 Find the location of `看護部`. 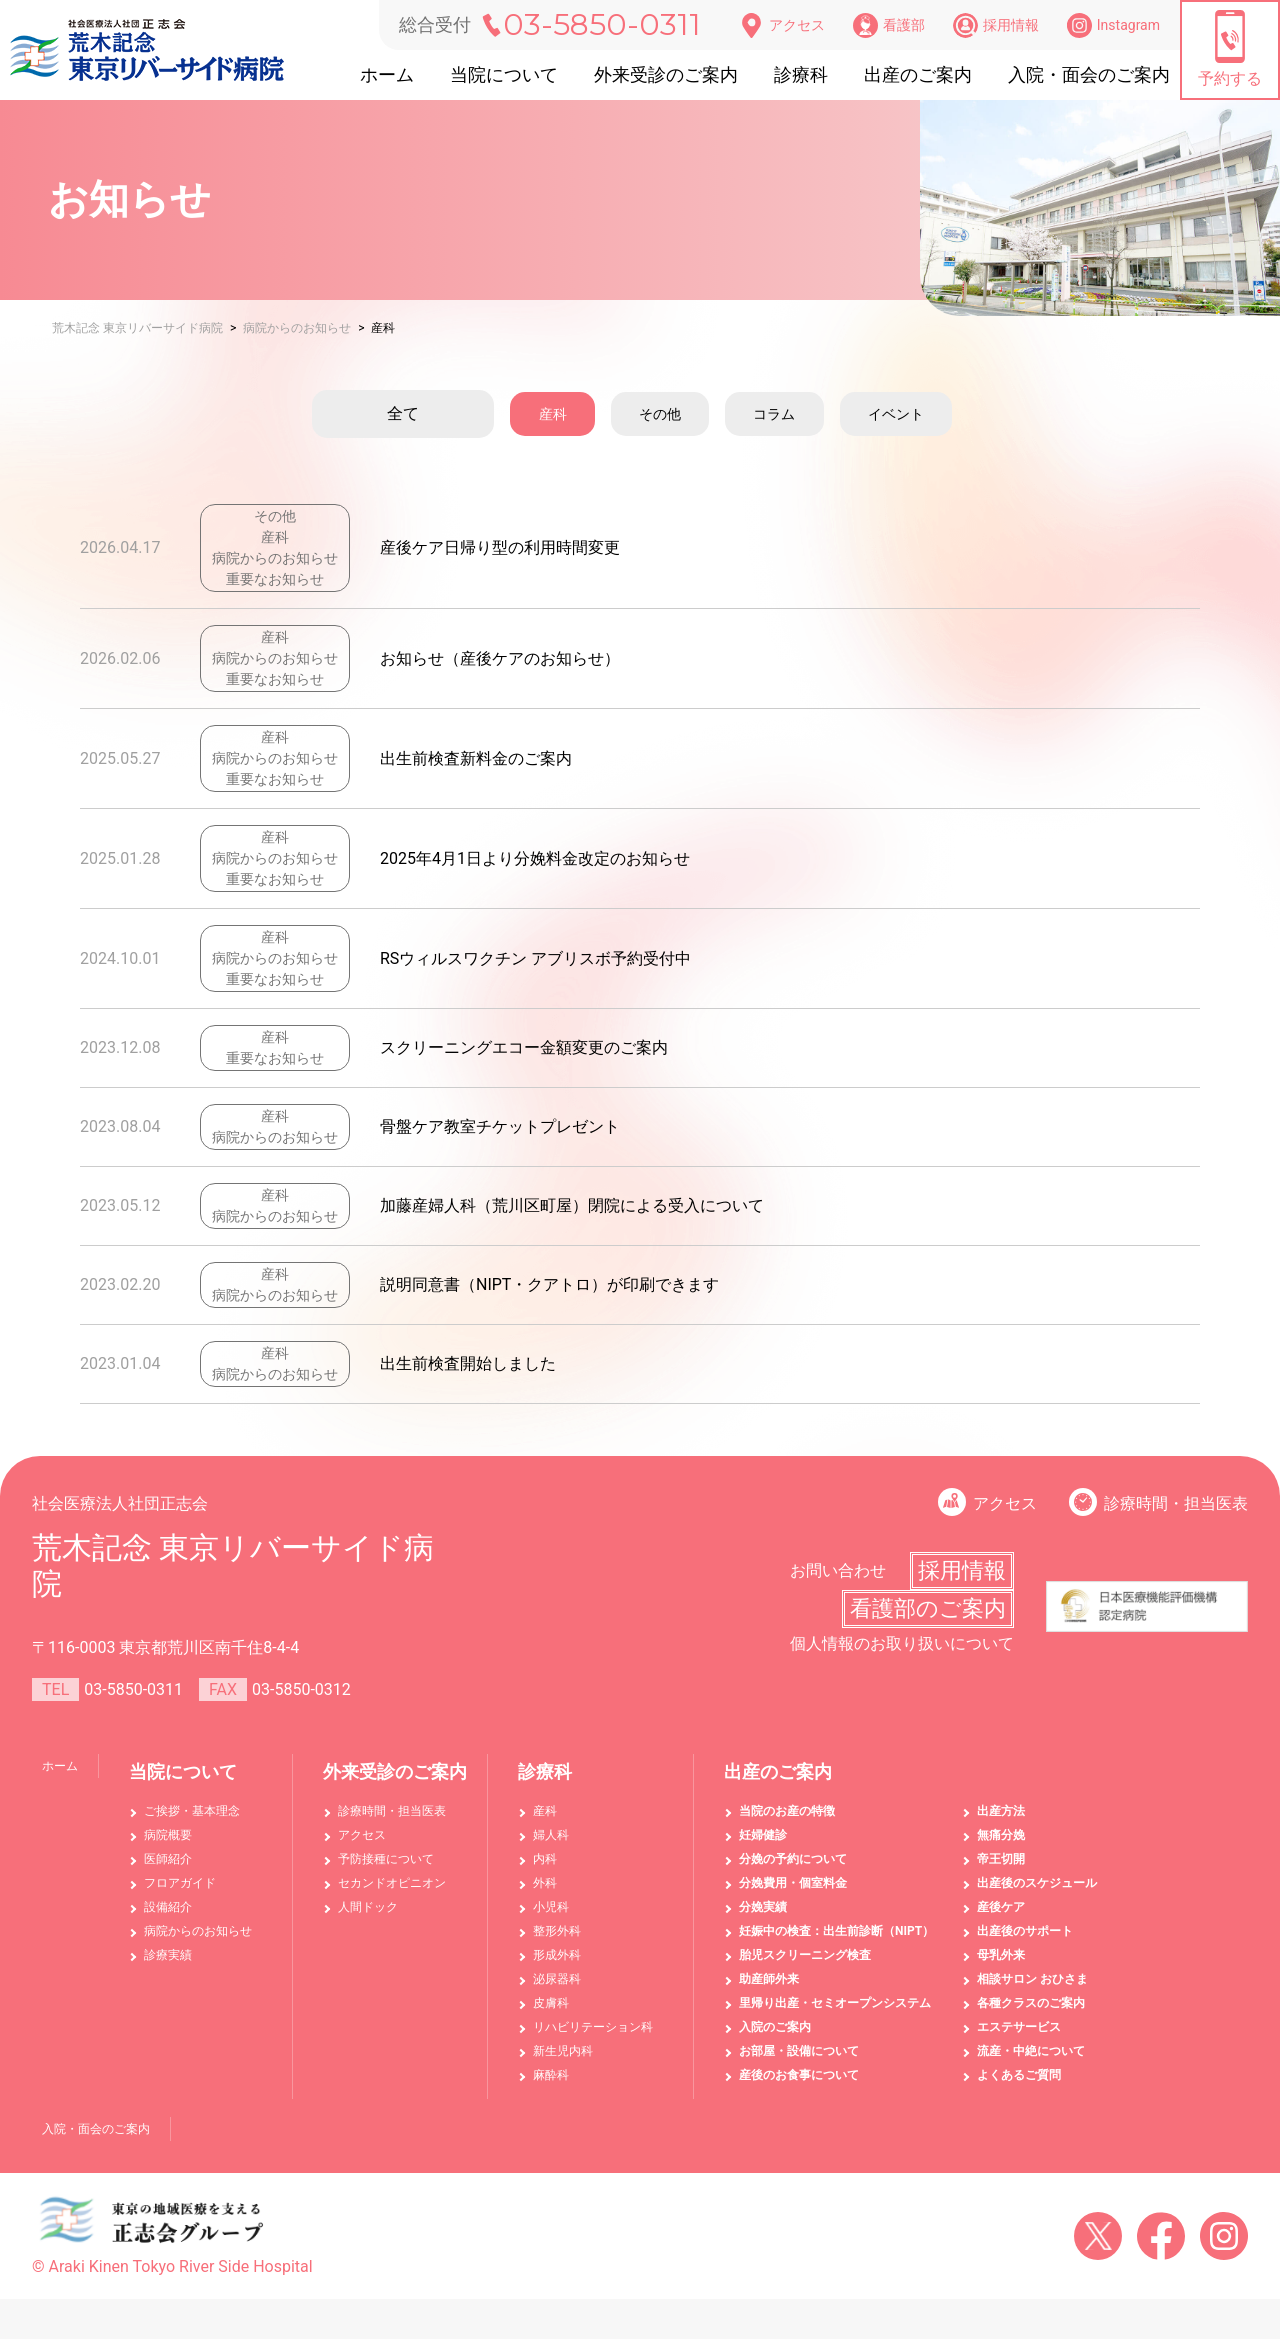

看護部 is located at coordinates (889, 25).